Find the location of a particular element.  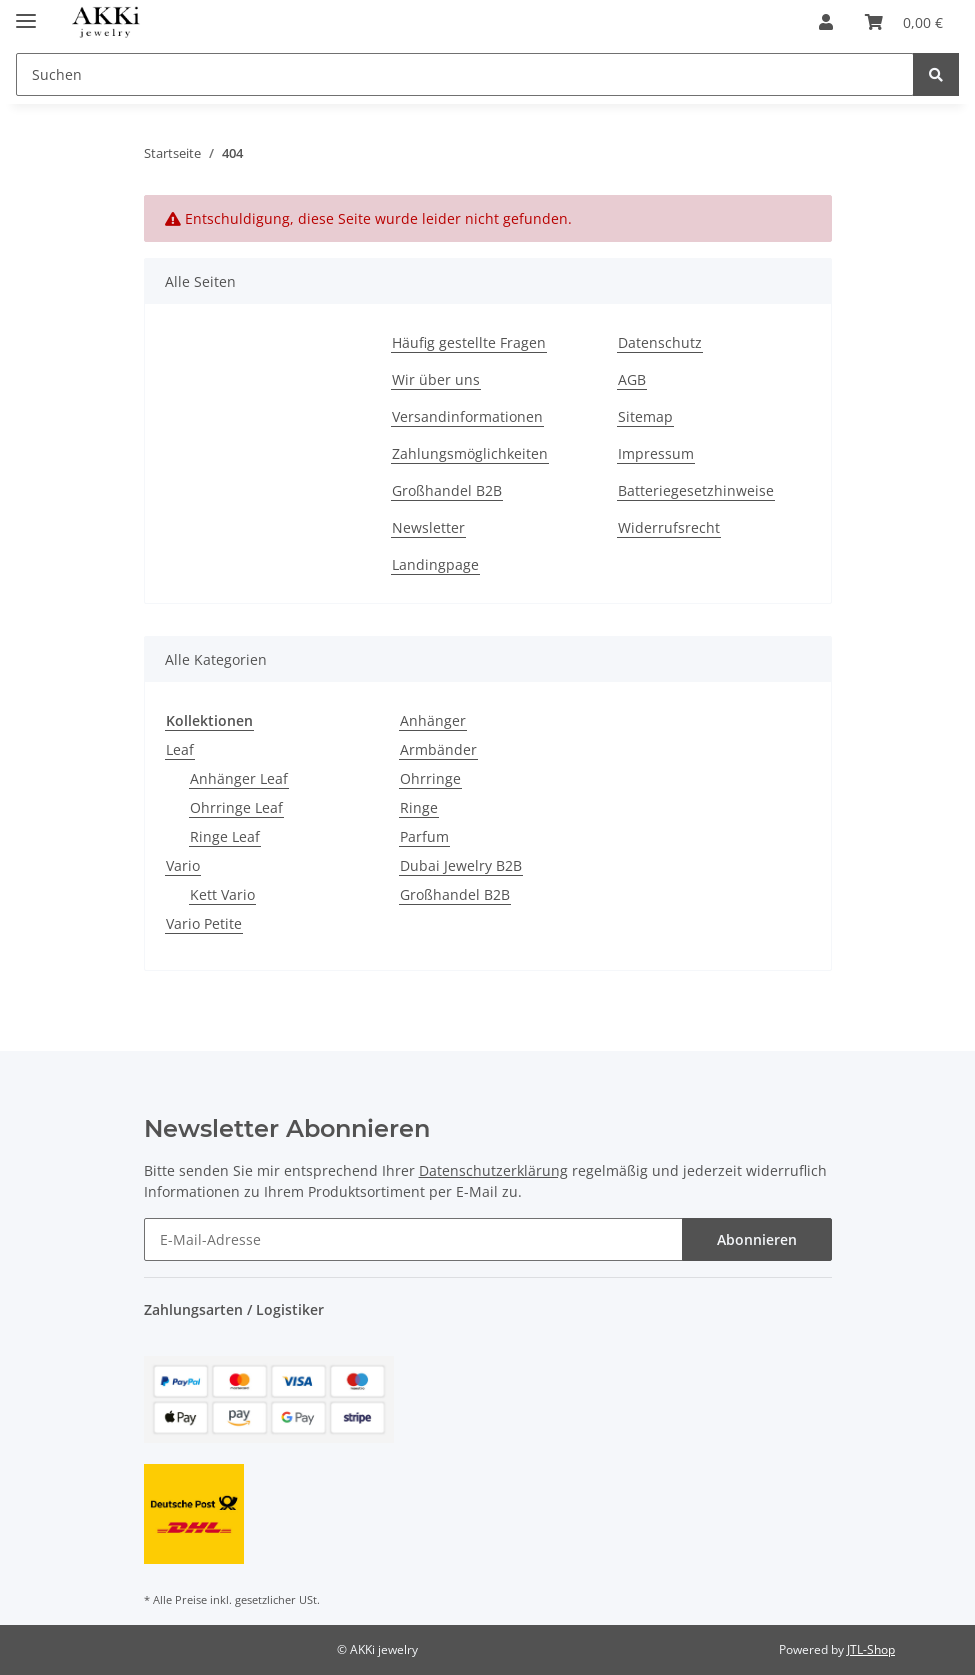

Wir über uns is located at coordinates (436, 379).